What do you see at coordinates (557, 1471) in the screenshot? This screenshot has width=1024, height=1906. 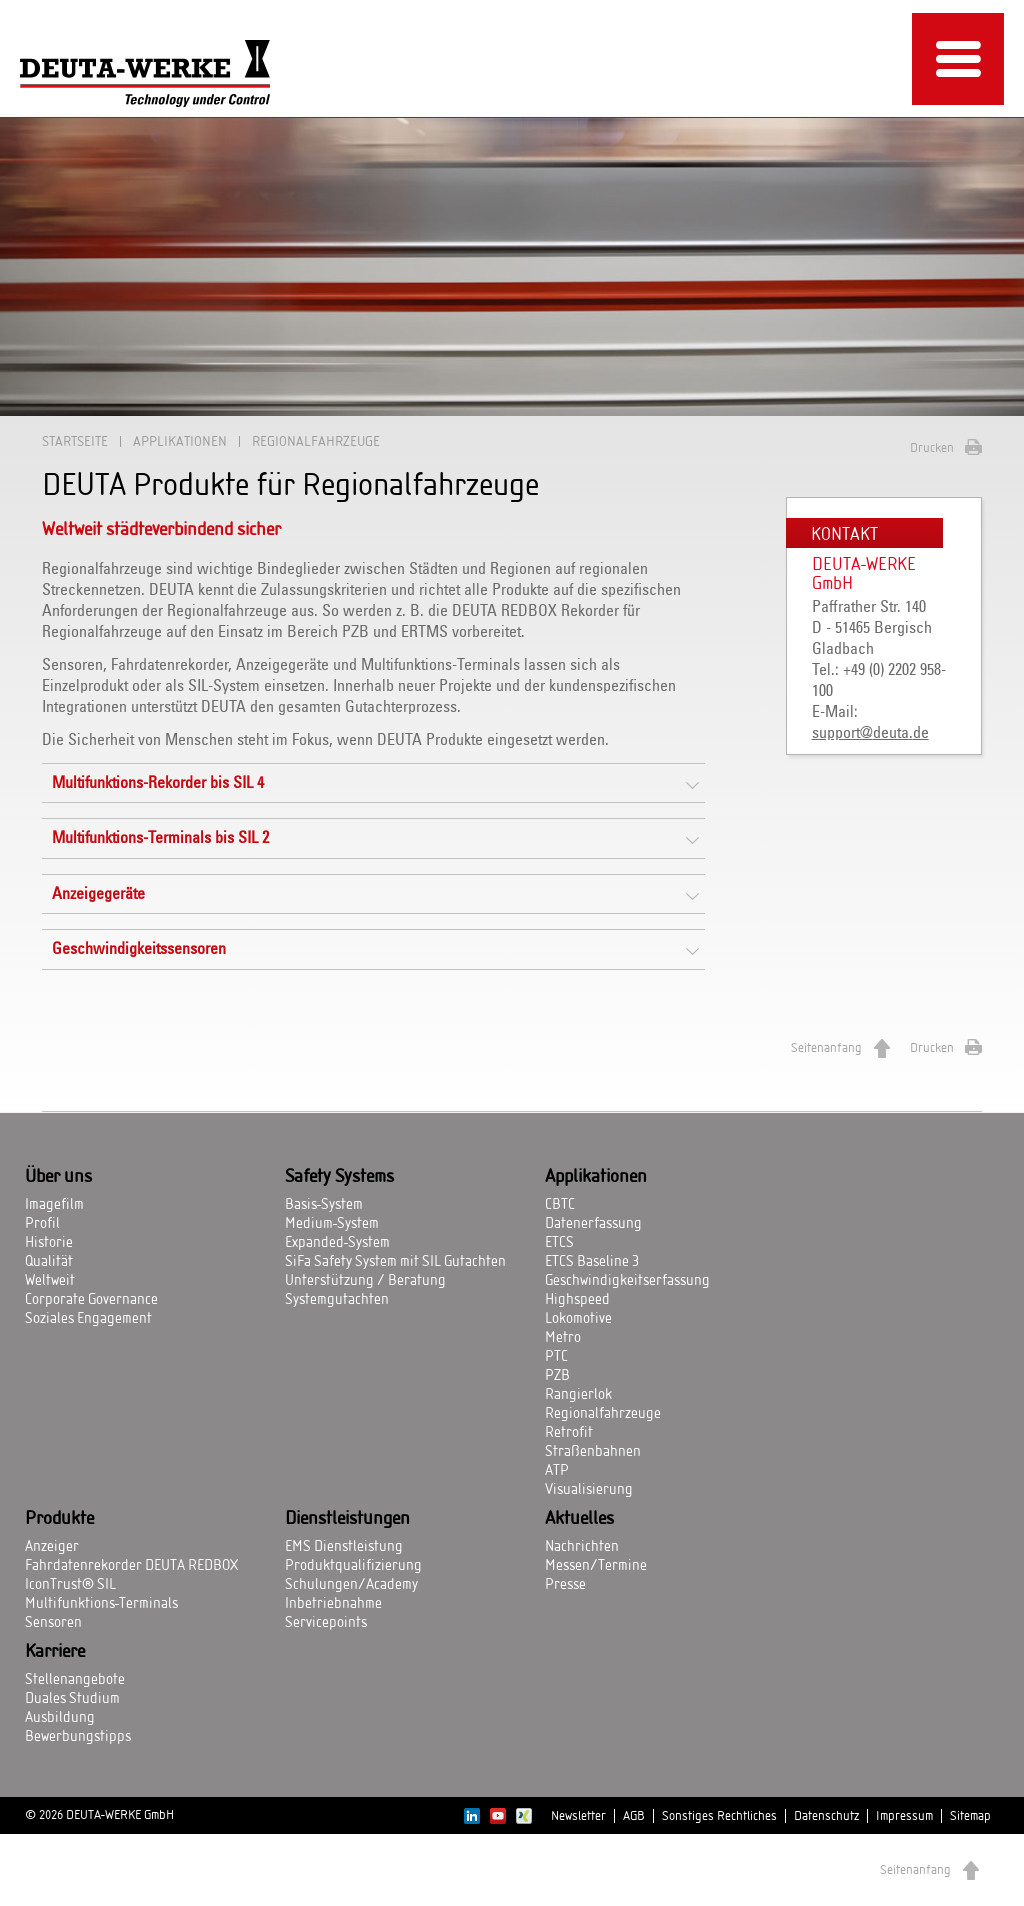 I see `ATP` at bounding box center [557, 1471].